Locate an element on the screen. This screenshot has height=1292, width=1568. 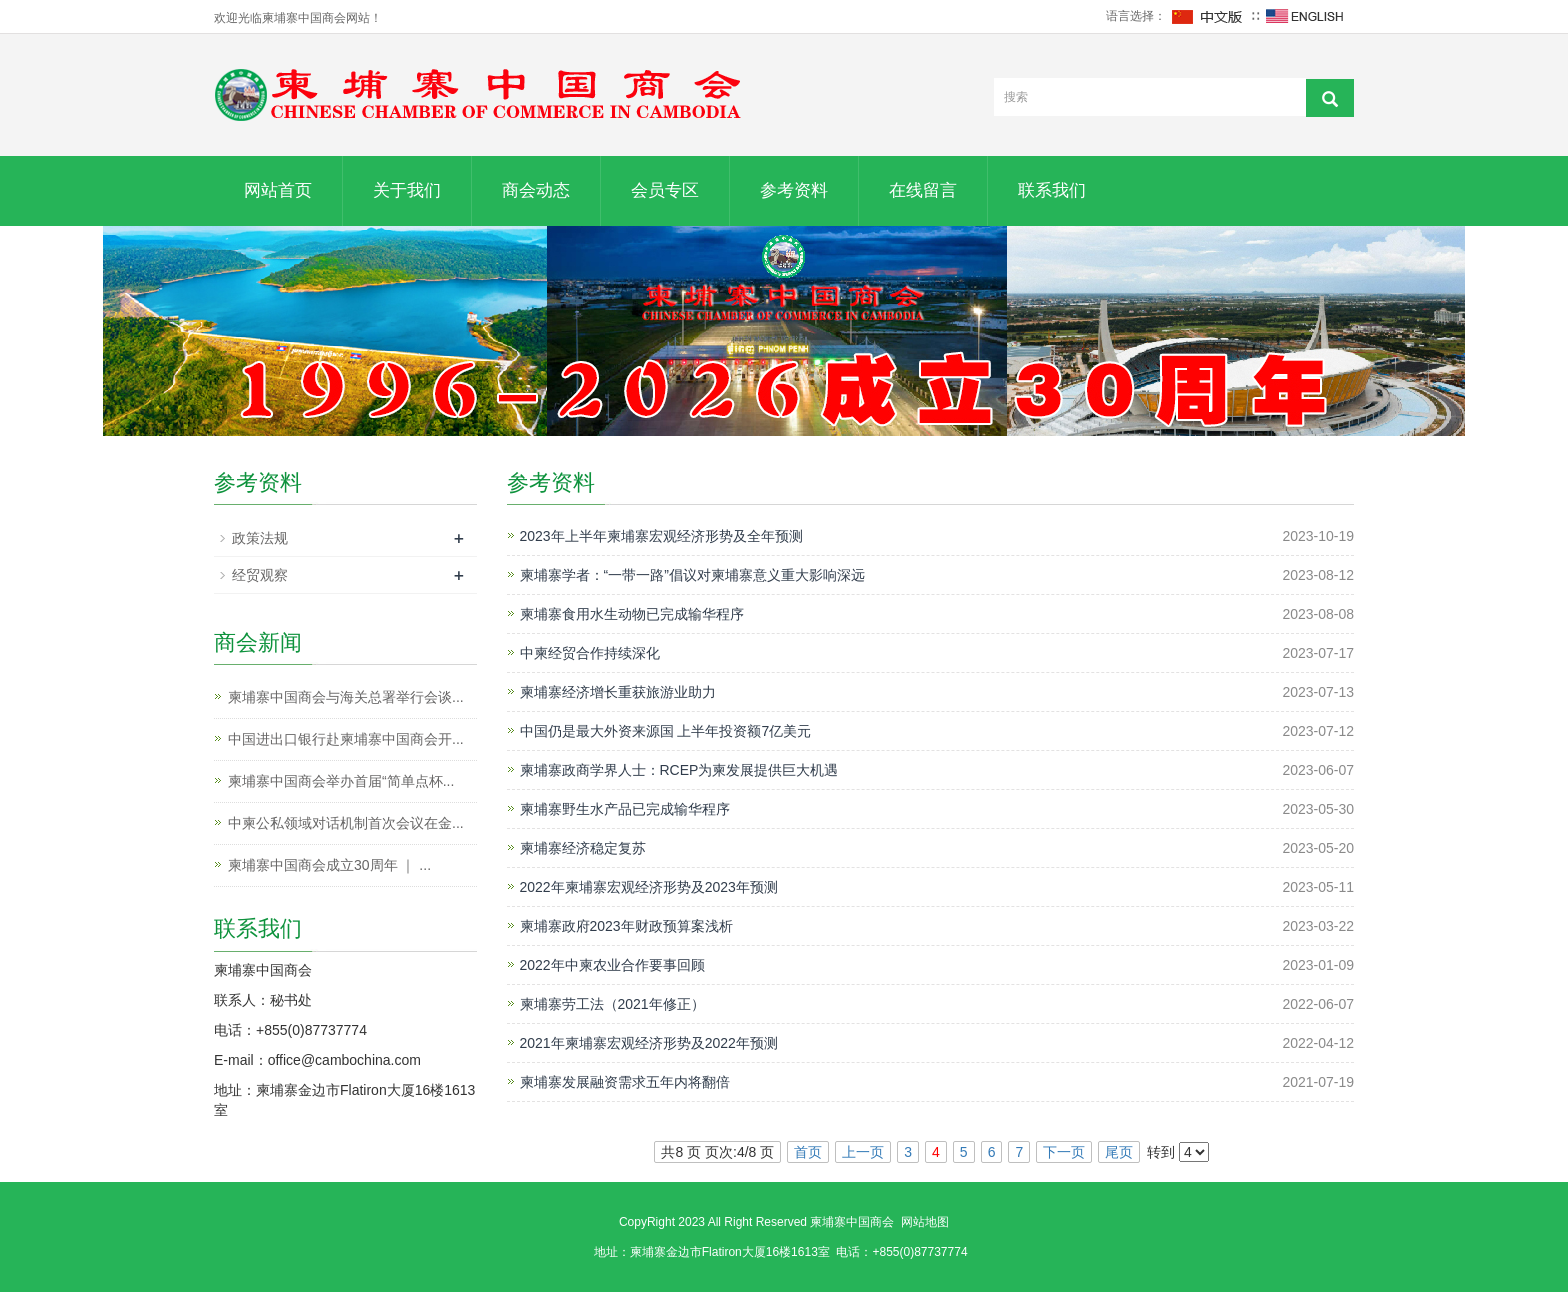
首页 is located at coordinates (808, 1152).